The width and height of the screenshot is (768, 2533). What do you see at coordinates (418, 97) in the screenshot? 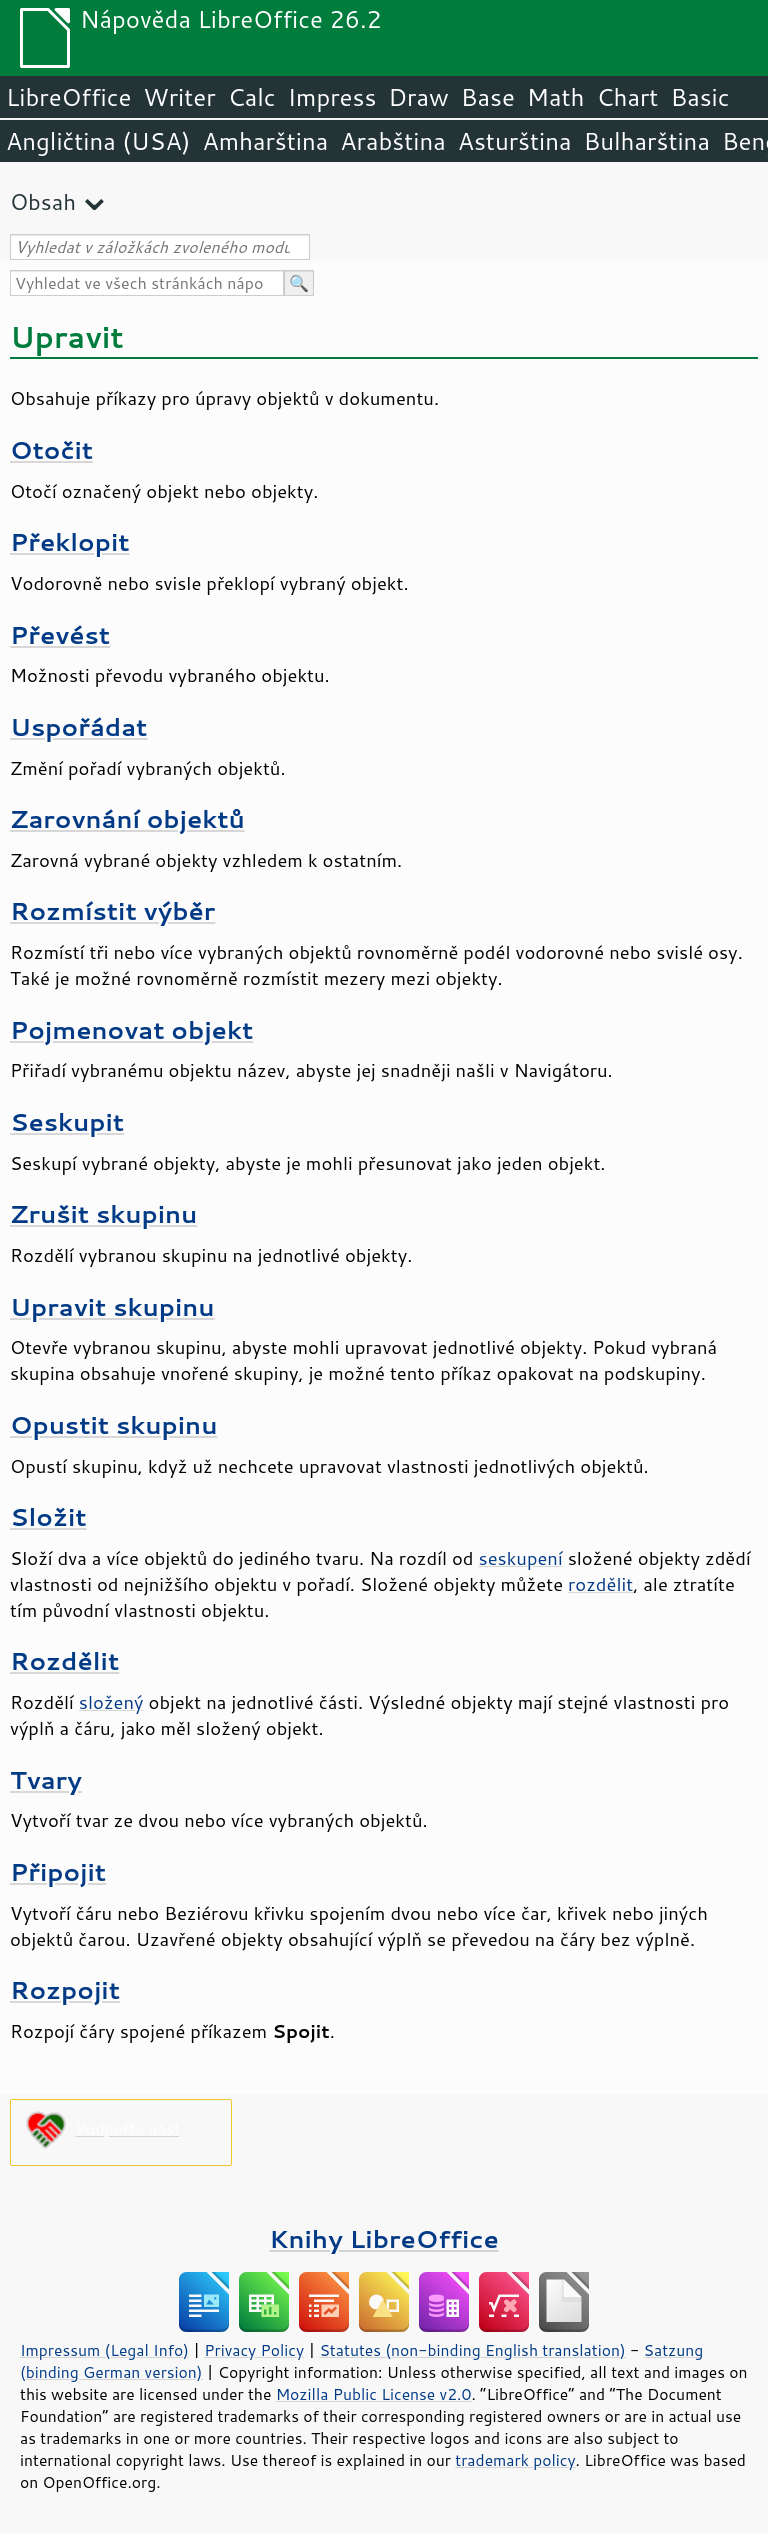
I see `Draw` at bounding box center [418, 97].